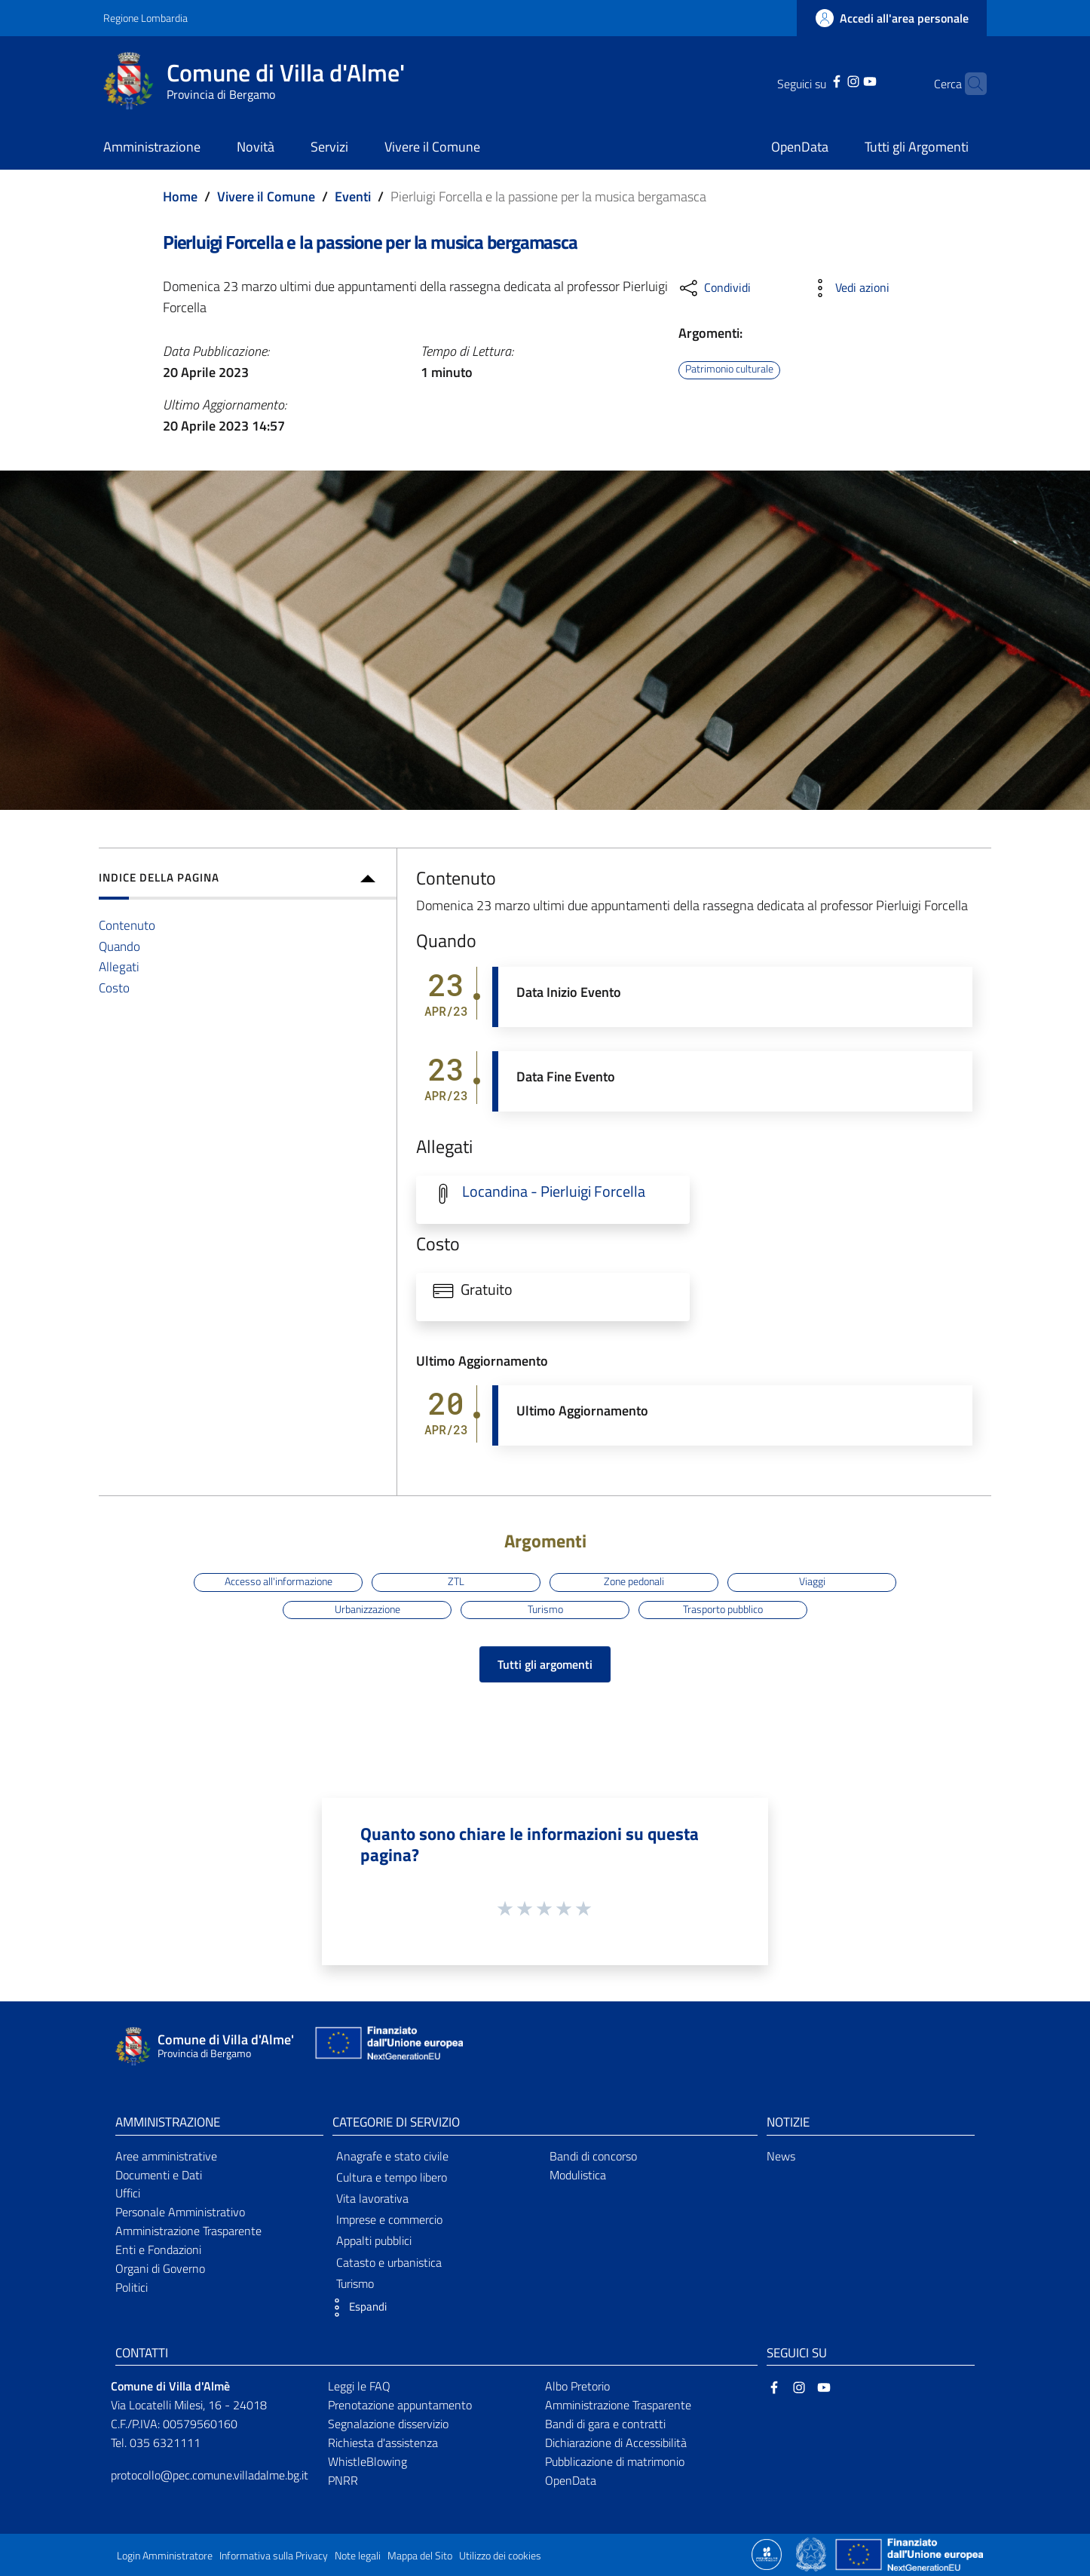 The width and height of the screenshot is (1090, 2576). What do you see at coordinates (389, 2262) in the screenshot?
I see `Catasto e urbanistica` at bounding box center [389, 2262].